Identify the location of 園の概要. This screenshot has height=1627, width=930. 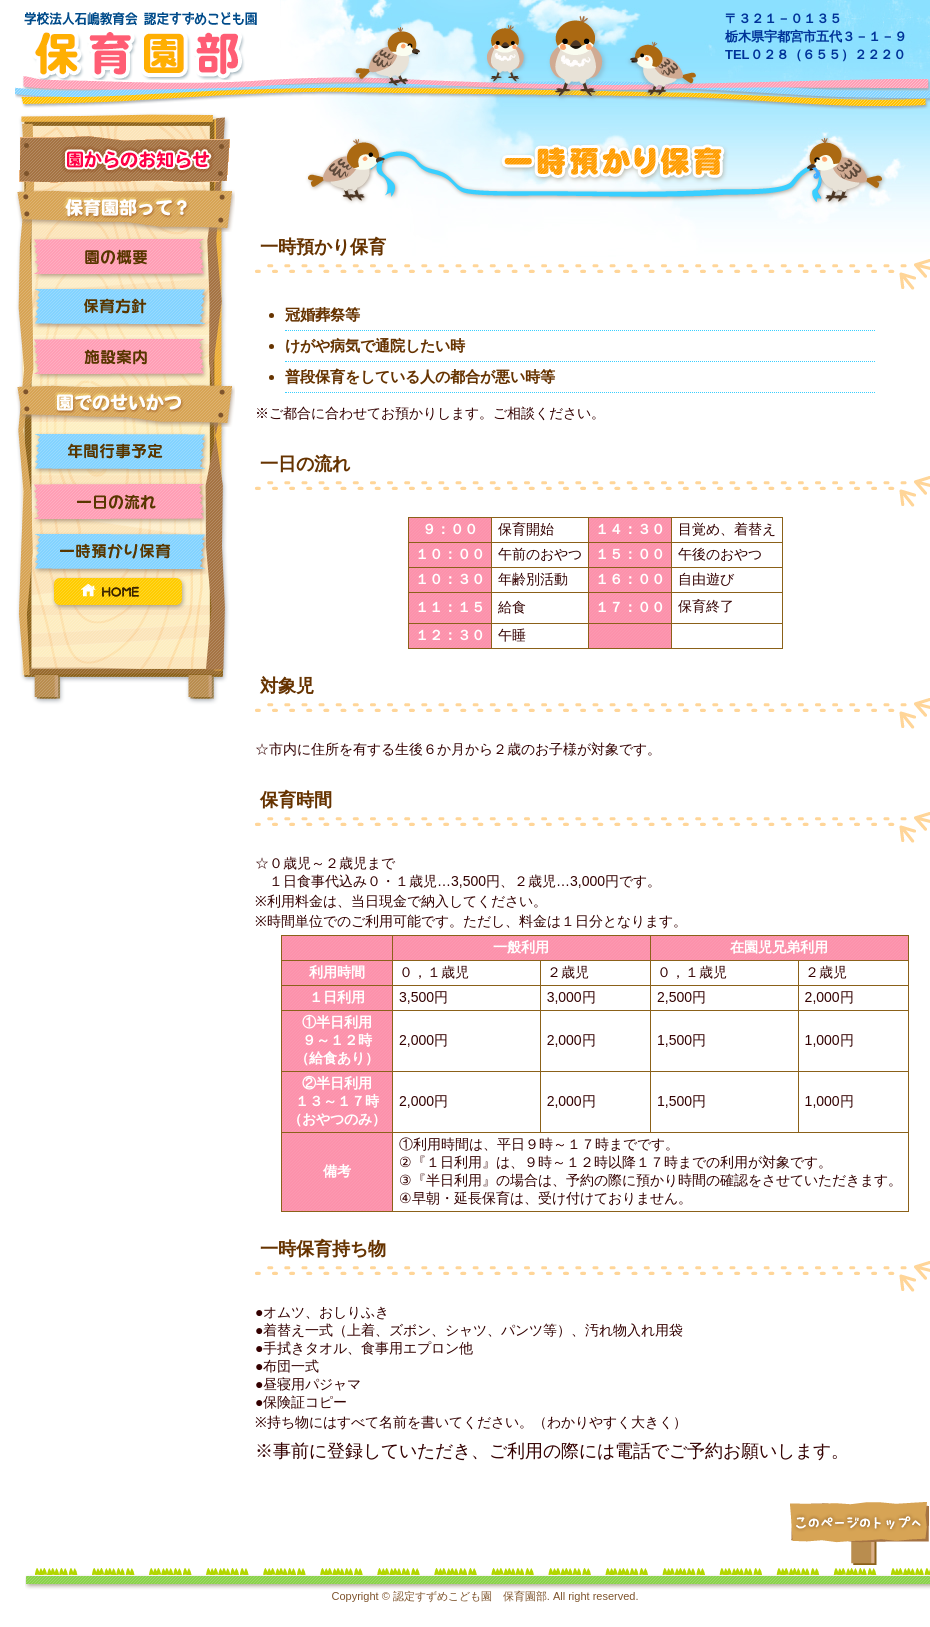
(125, 257).